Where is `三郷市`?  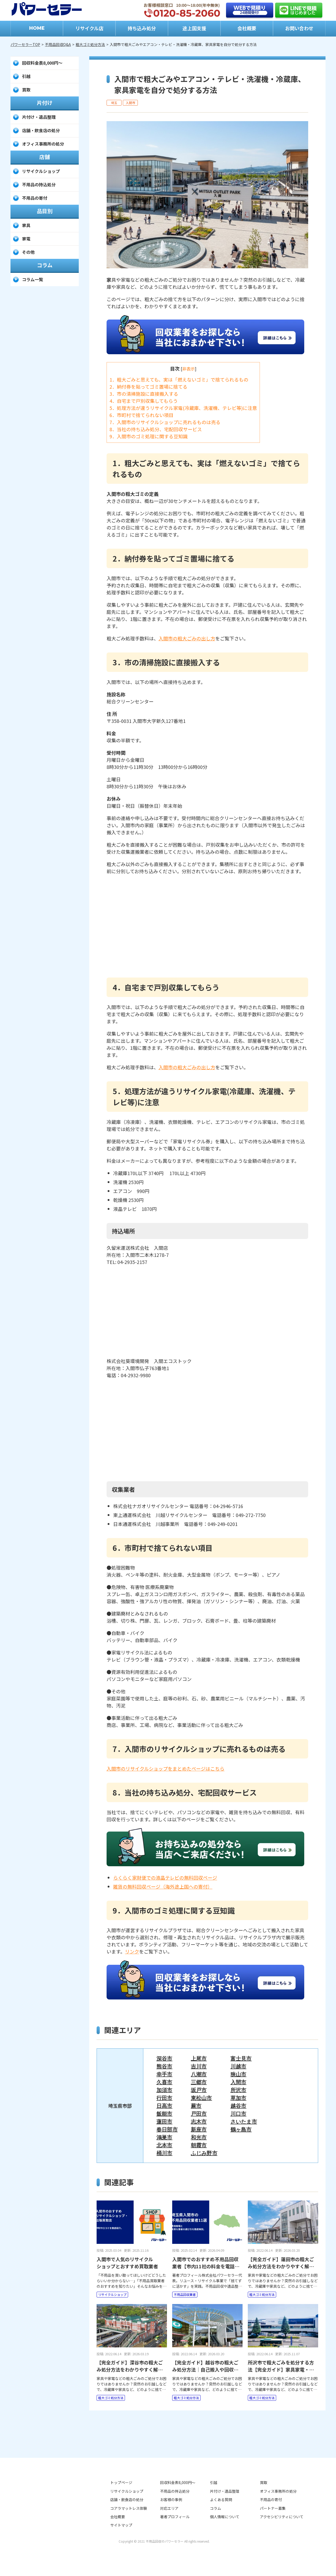 三郷市 is located at coordinates (199, 2082).